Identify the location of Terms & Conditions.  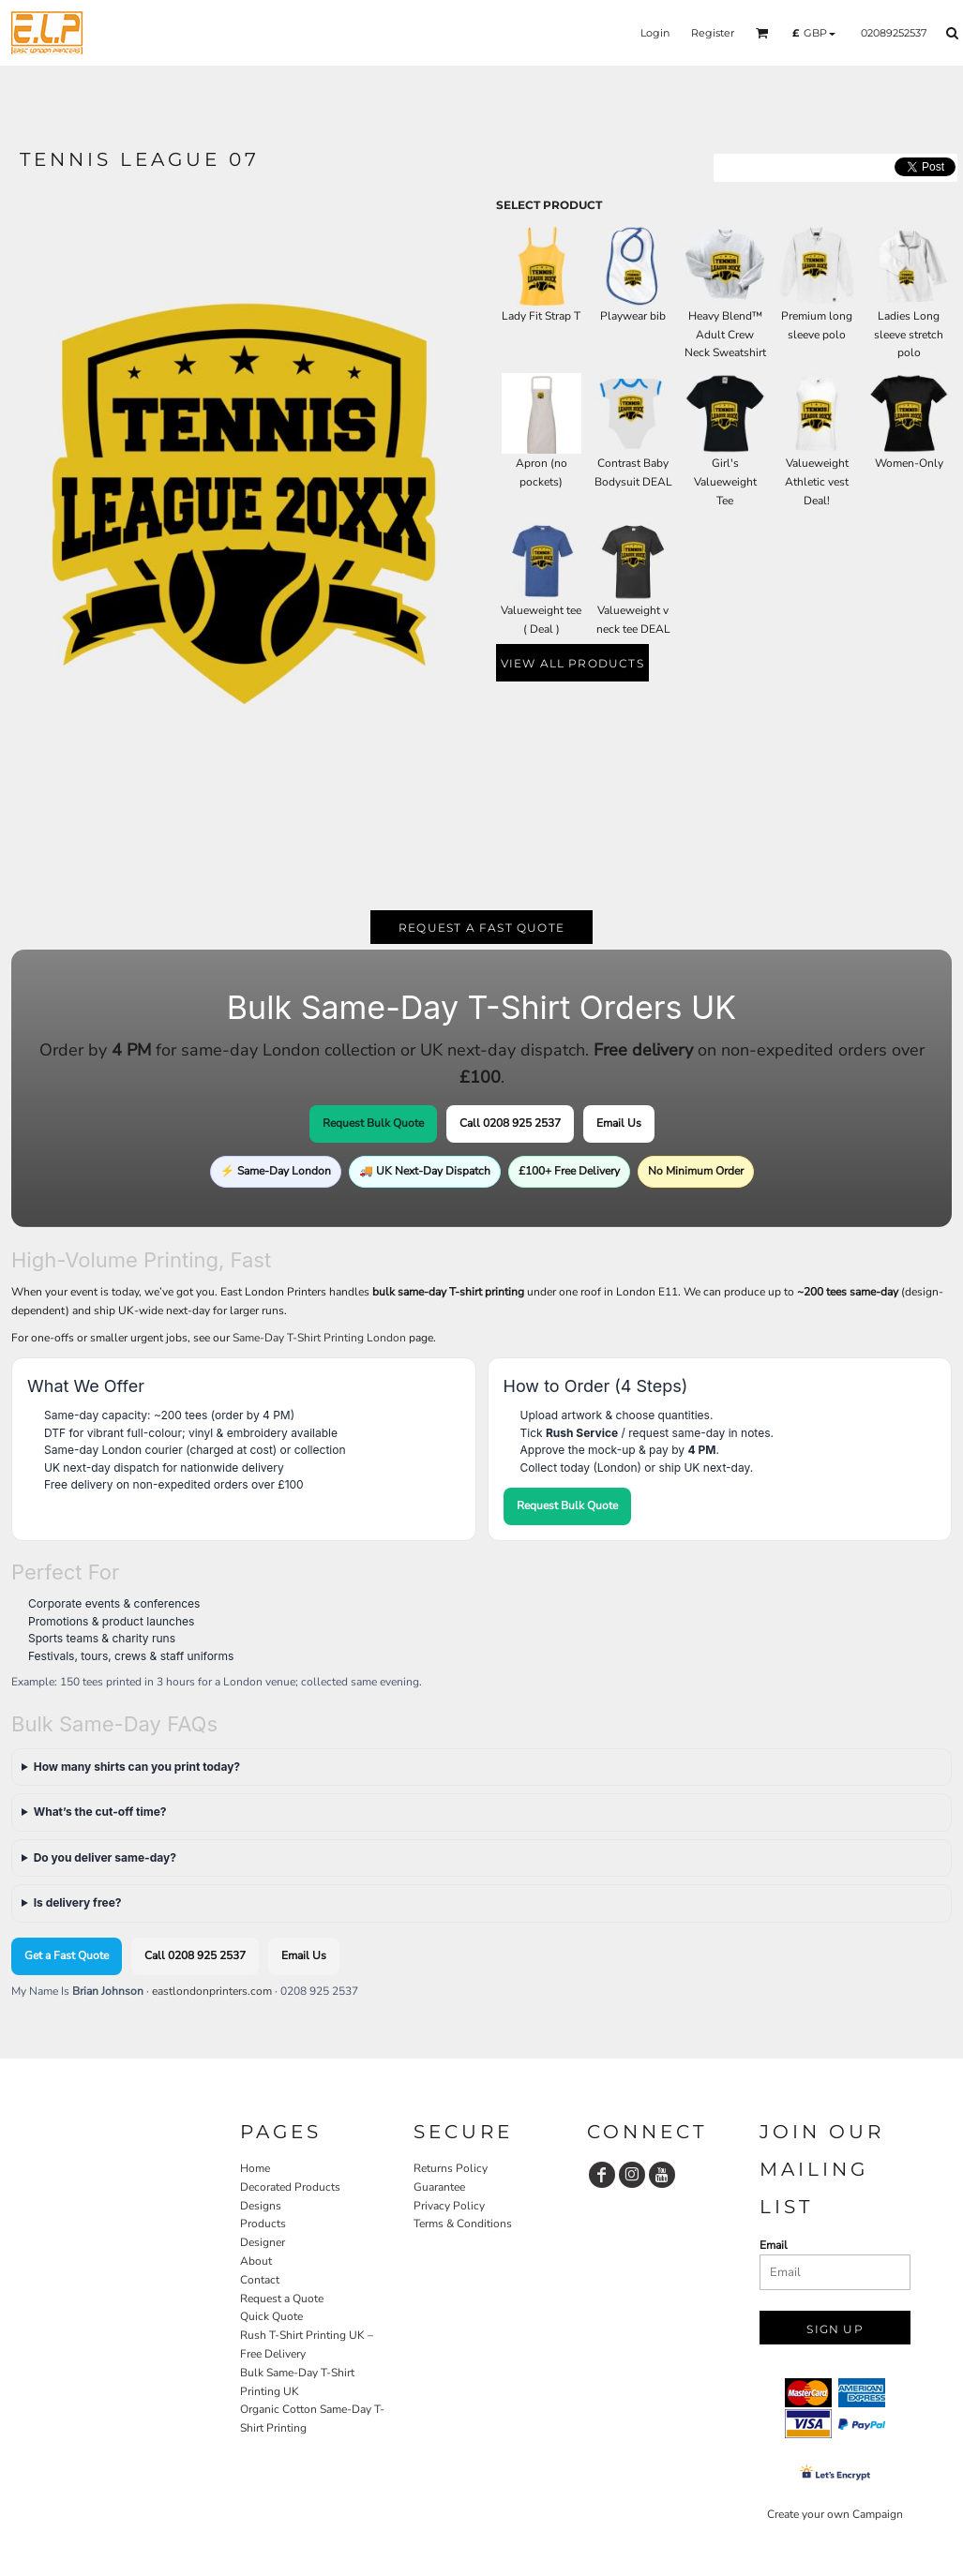
(463, 2223).